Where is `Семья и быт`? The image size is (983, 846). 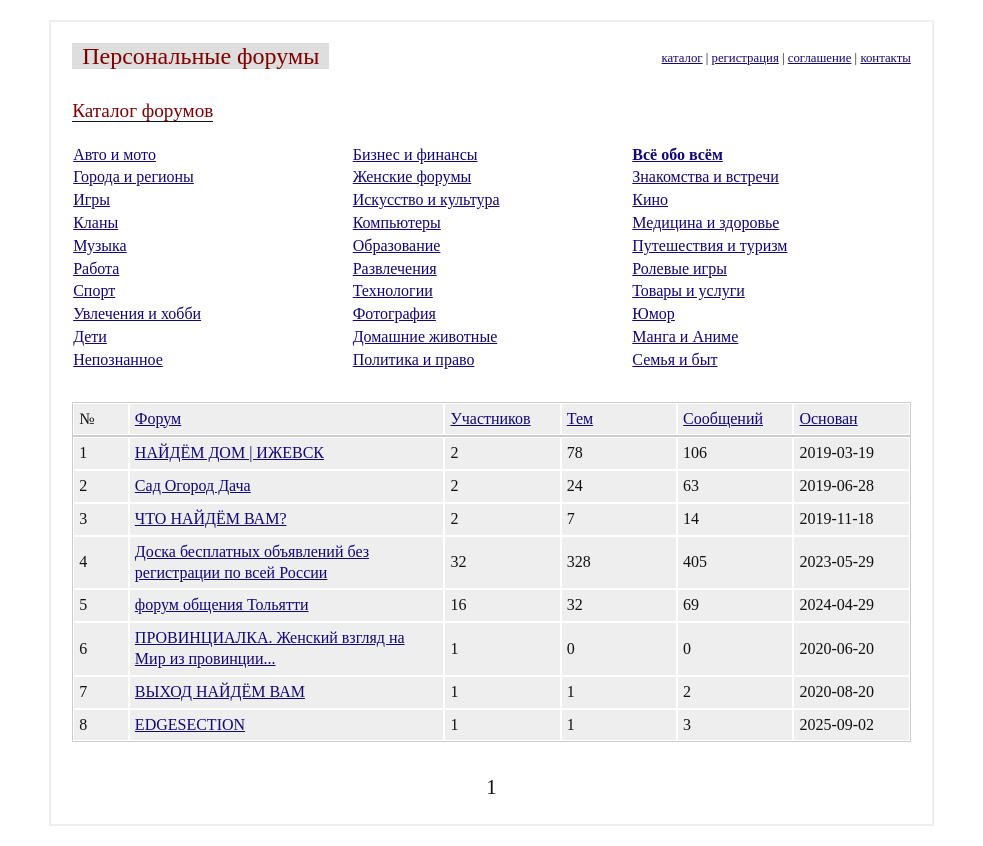 Семья и быт is located at coordinates (674, 359).